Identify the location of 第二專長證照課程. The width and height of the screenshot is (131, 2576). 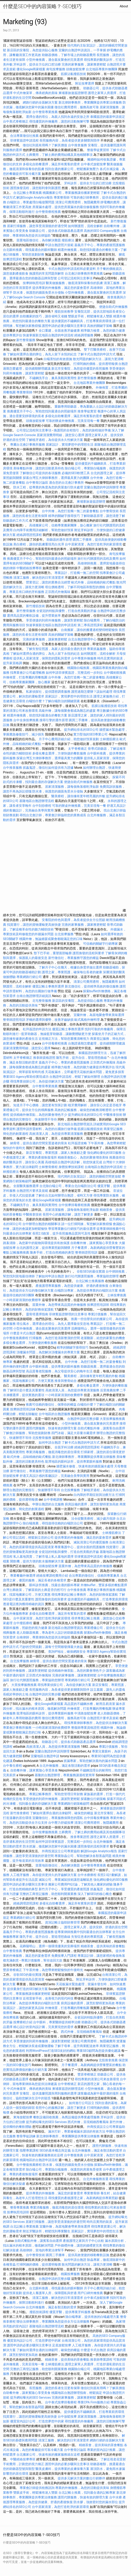
(90, 625).